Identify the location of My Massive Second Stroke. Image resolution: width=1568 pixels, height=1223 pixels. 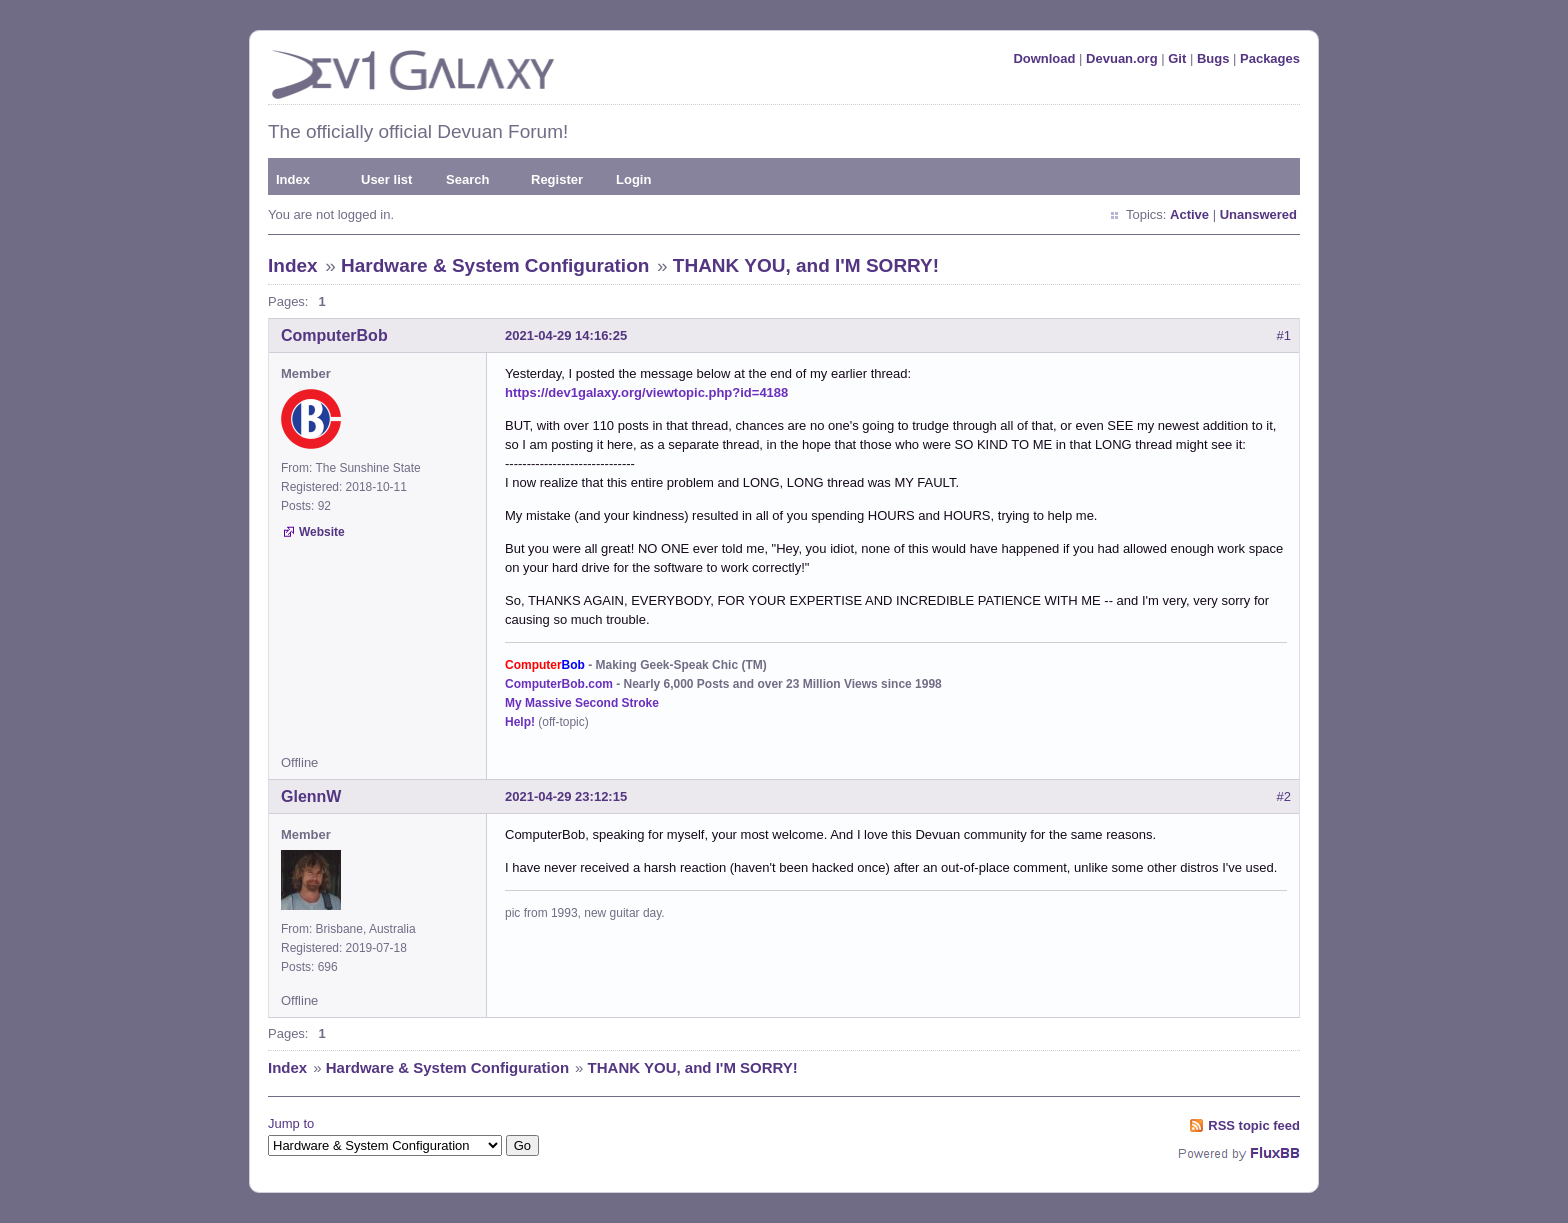
(582, 703).